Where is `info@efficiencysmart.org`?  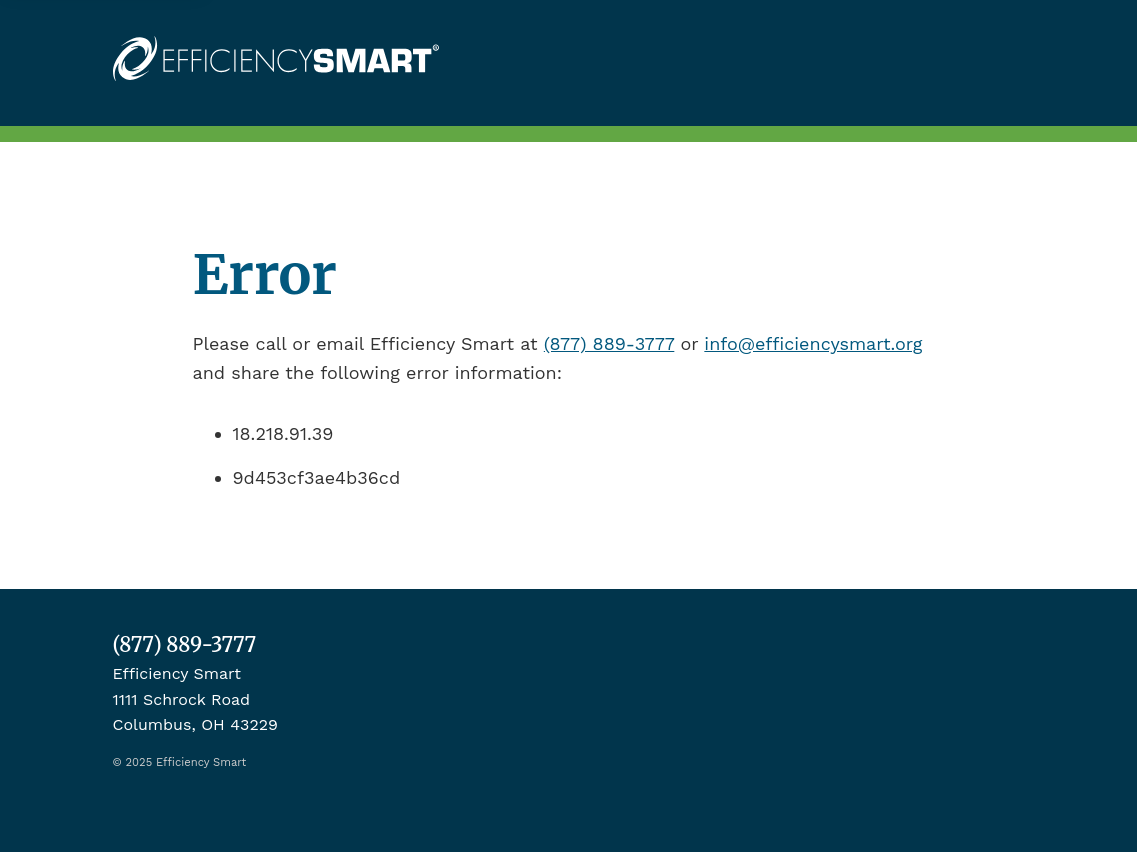 info@efficiencysmart.org is located at coordinates (813, 343).